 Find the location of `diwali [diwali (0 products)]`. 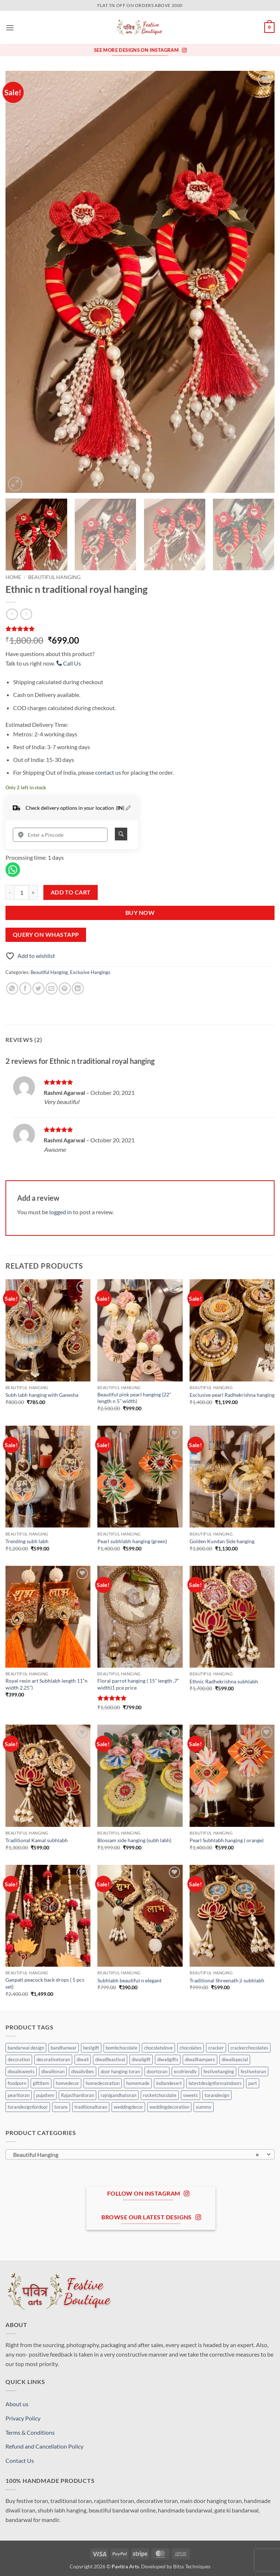

diwali [diwali (0 products)] is located at coordinates (83, 2059).